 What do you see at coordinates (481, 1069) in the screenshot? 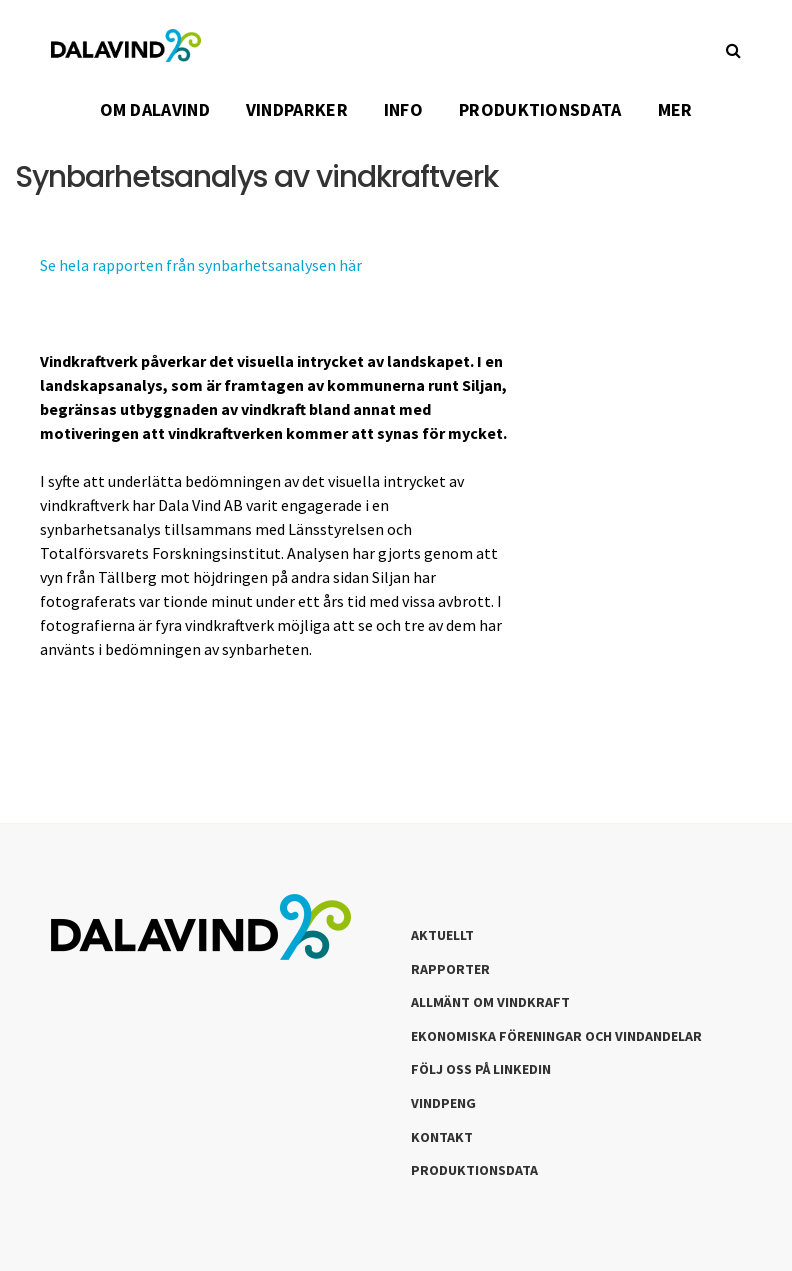
I see `Följ oss på LinkedIn` at bounding box center [481, 1069].